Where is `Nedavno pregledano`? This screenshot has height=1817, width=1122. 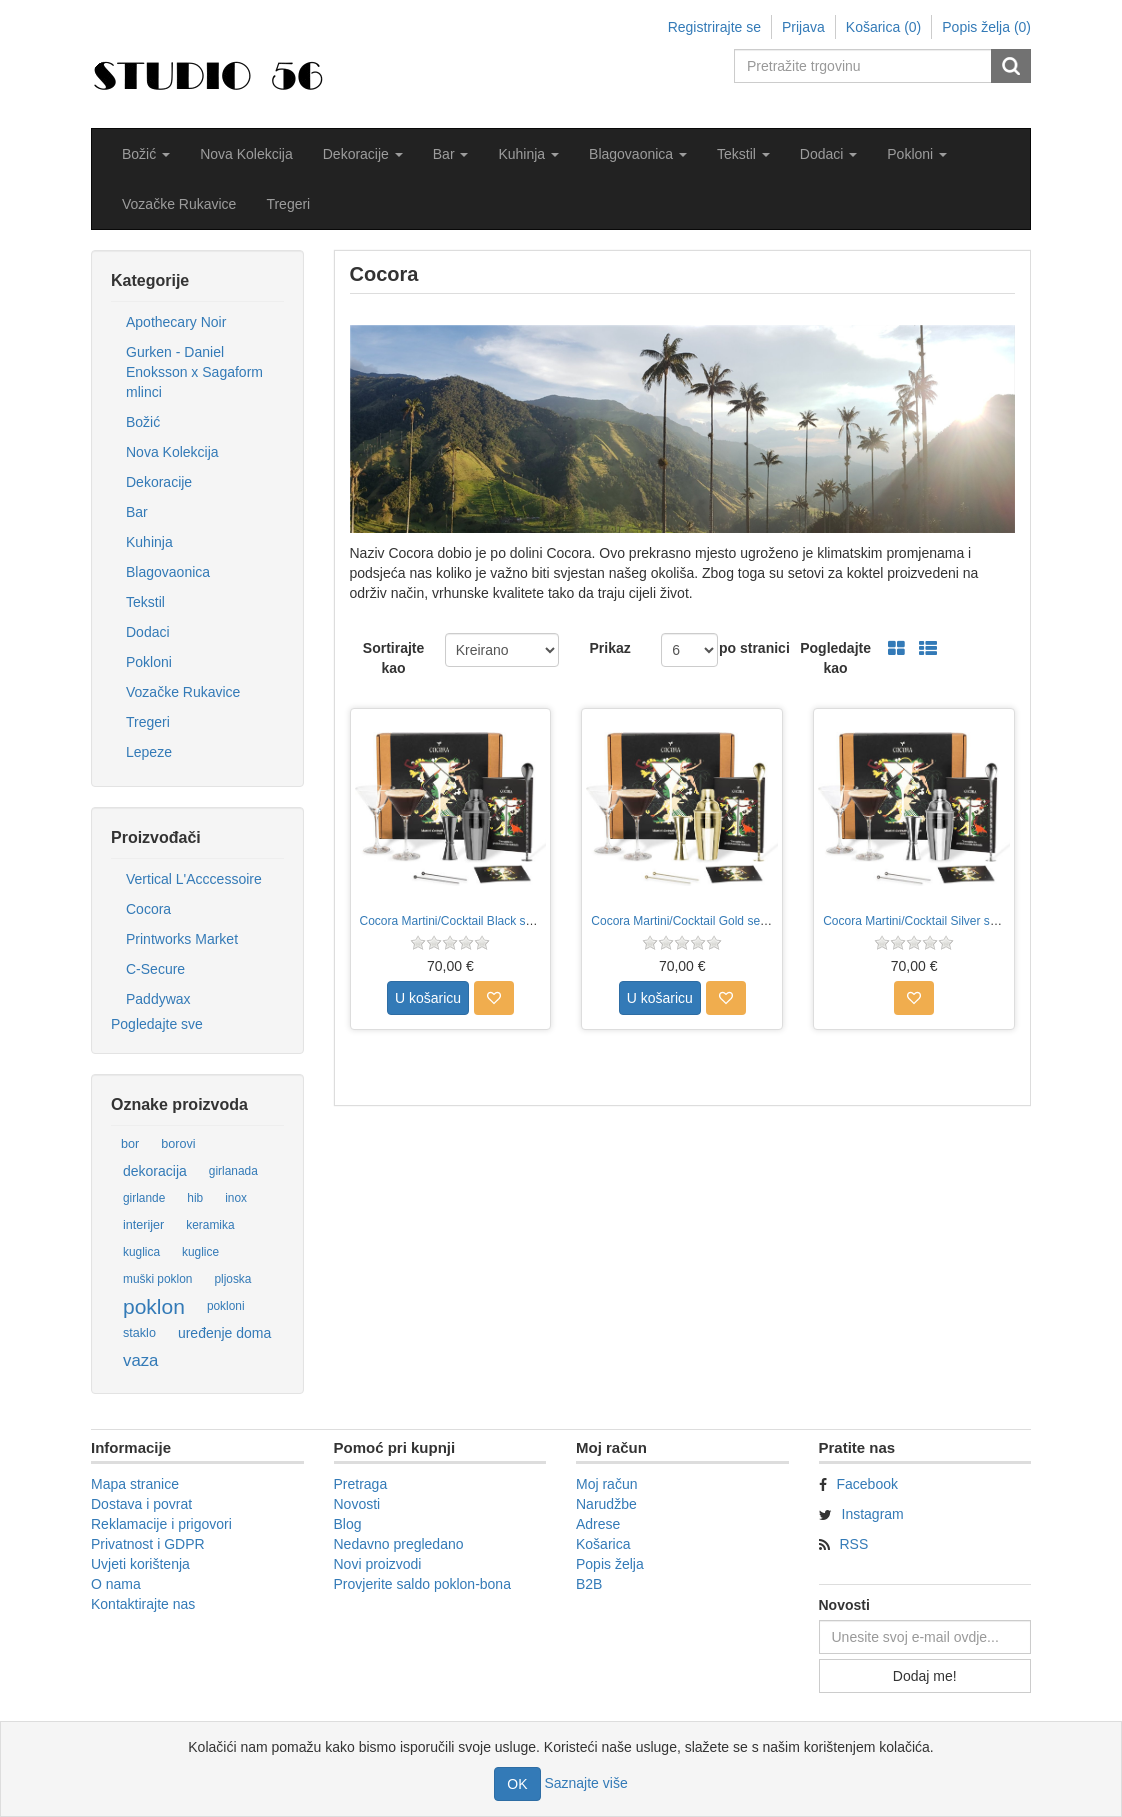 Nedavno pregledano is located at coordinates (399, 1544).